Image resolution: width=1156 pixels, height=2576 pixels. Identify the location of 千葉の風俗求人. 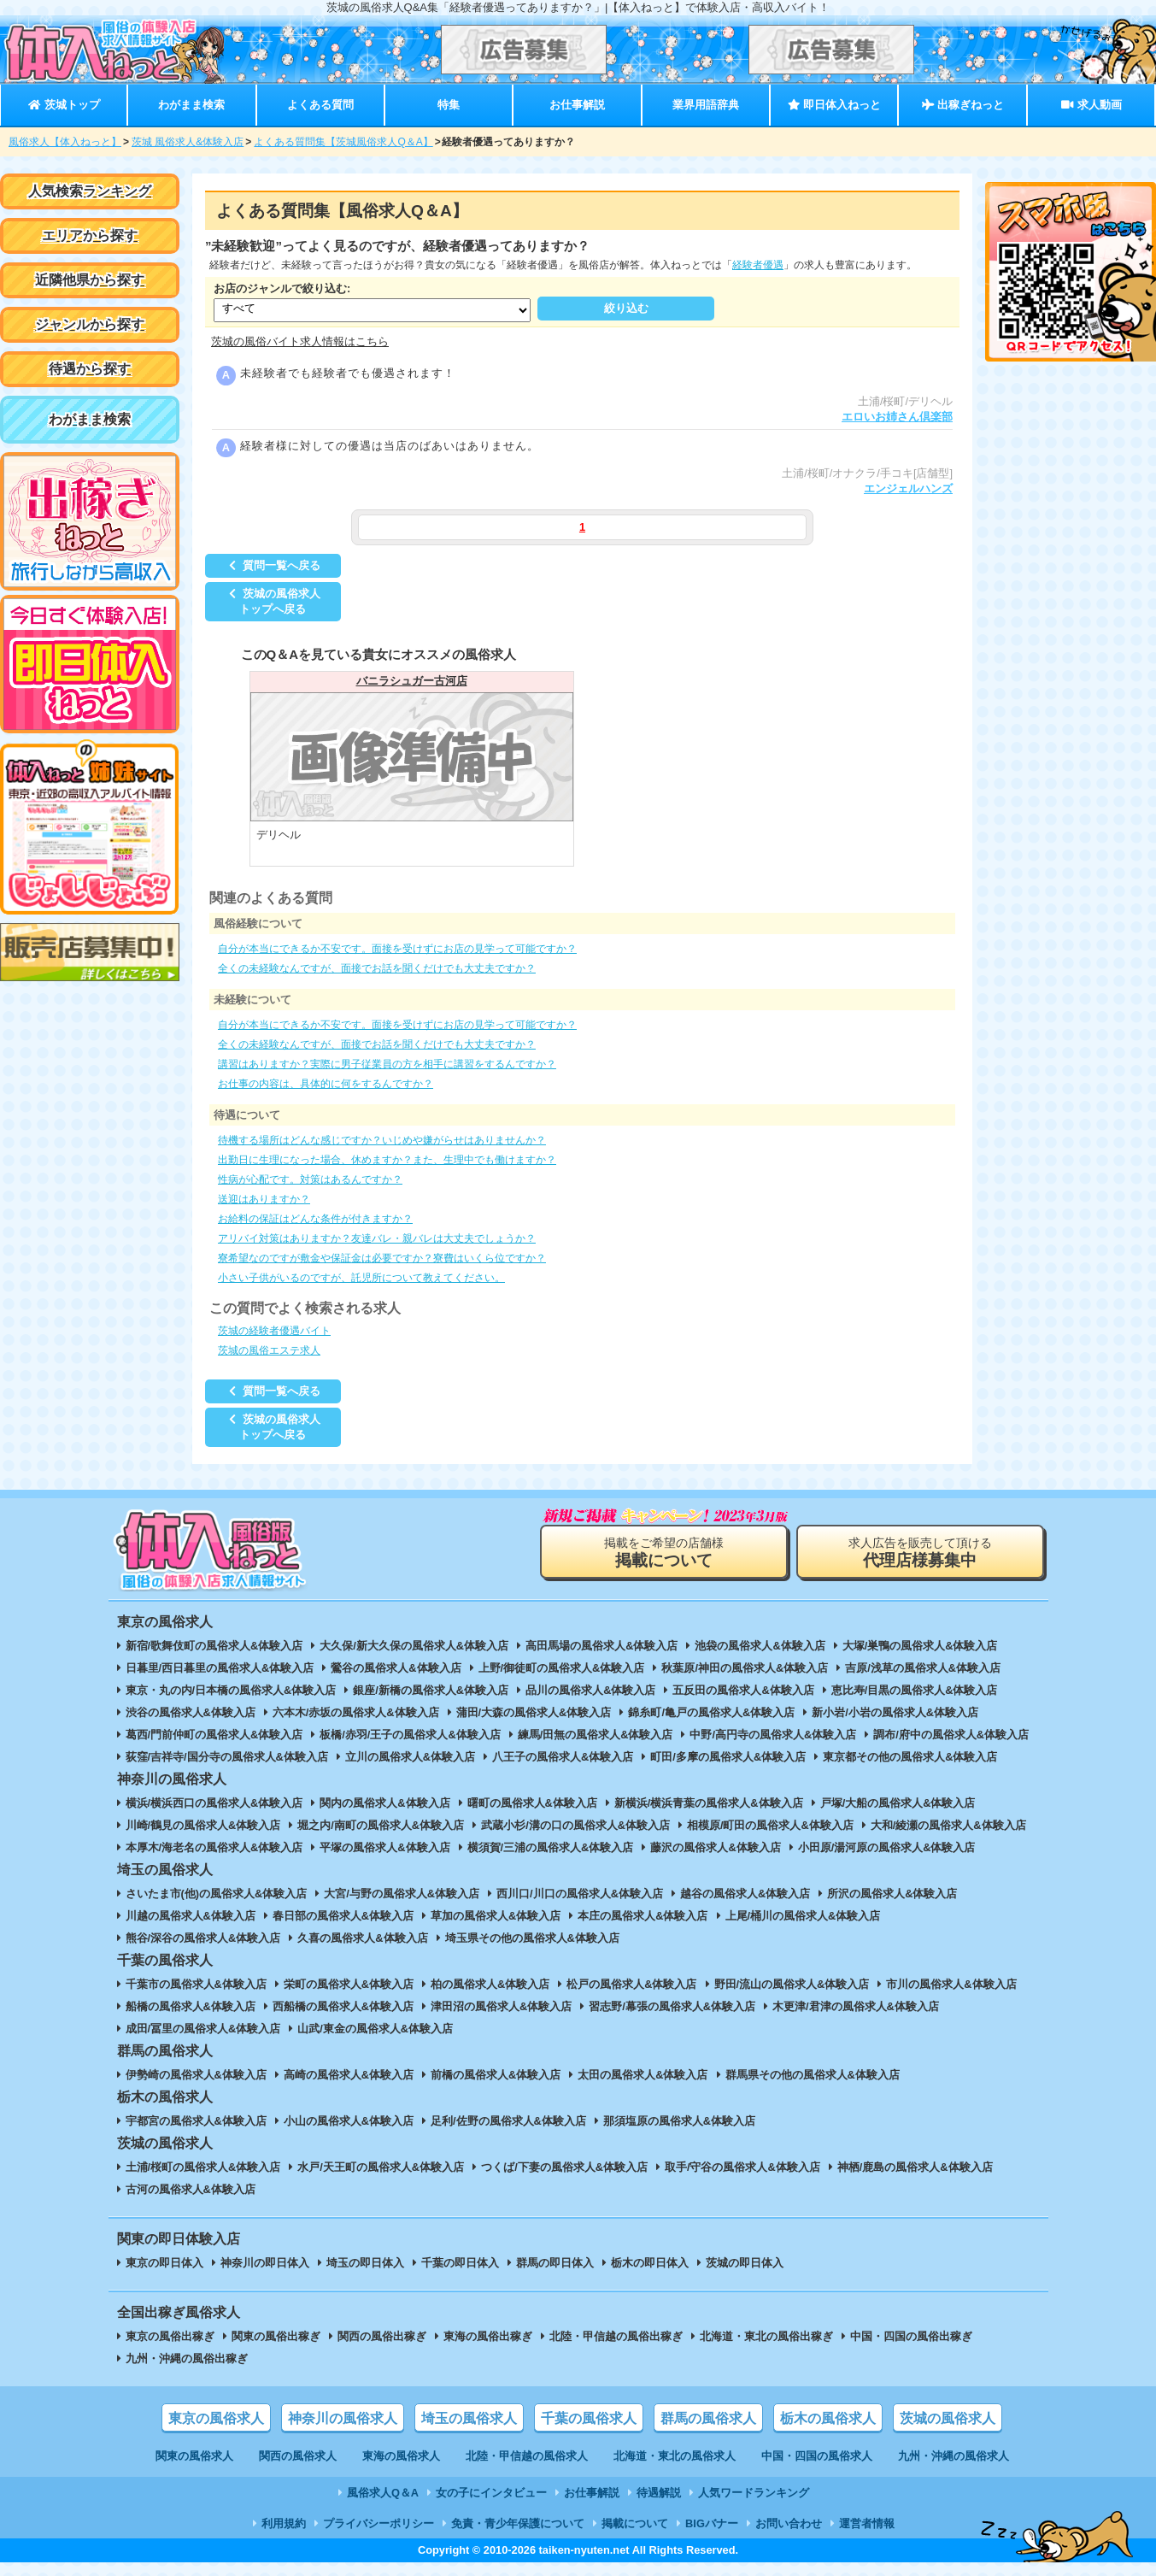
(589, 2418).